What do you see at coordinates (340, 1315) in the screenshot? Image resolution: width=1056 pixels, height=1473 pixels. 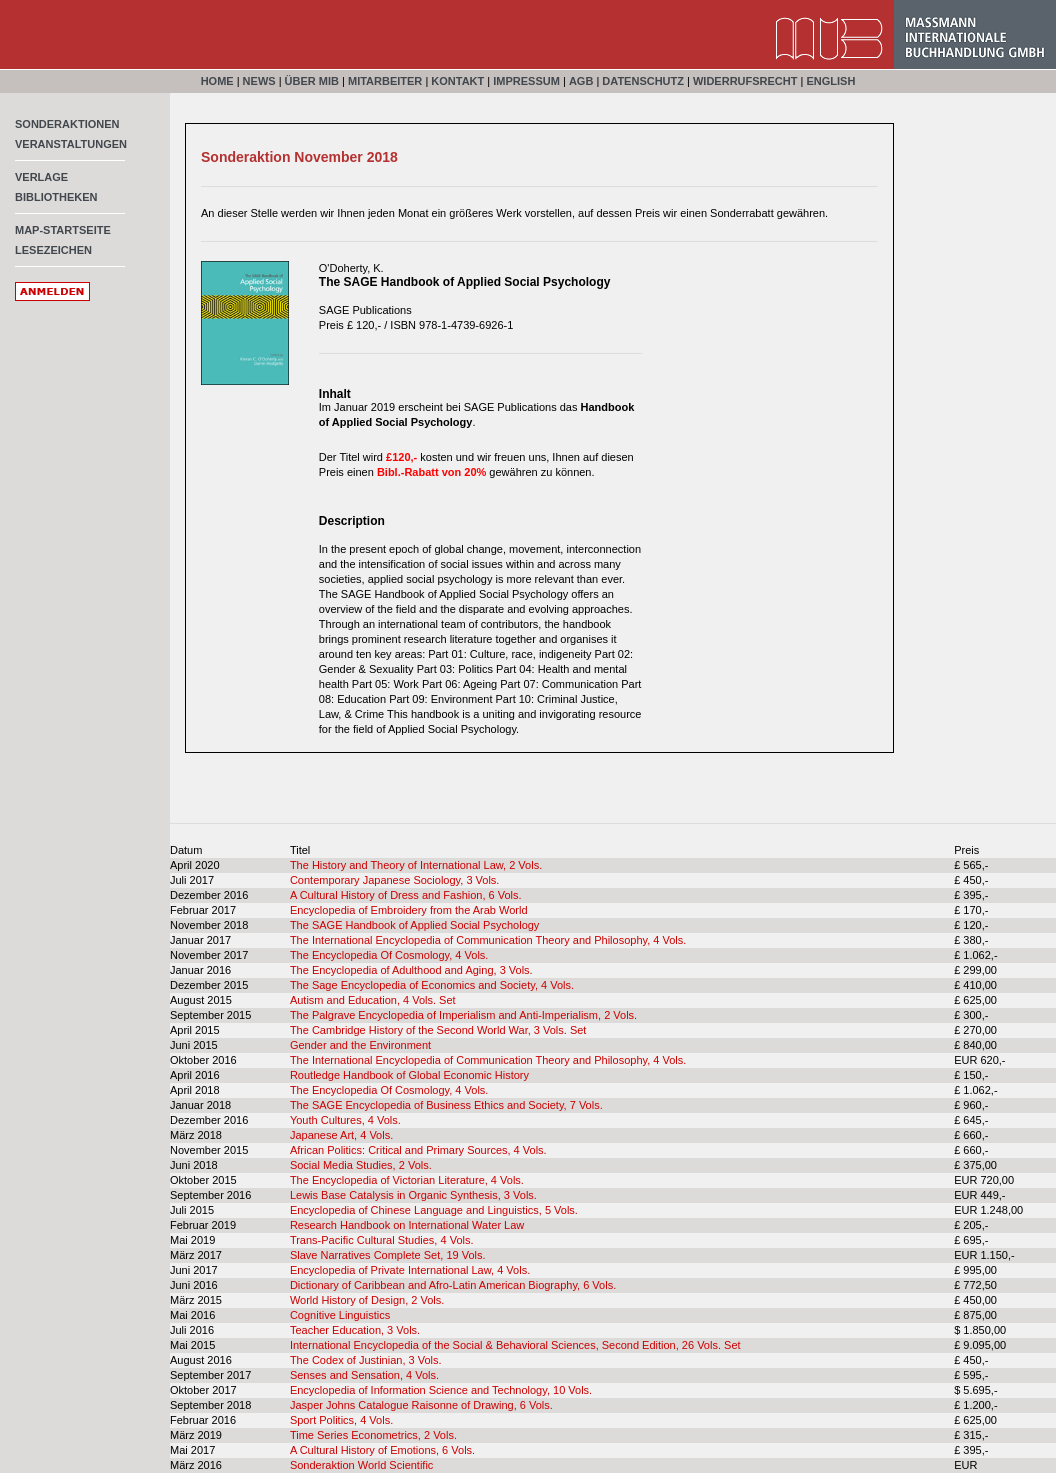 I see `Cognitive Linguistics` at bounding box center [340, 1315].